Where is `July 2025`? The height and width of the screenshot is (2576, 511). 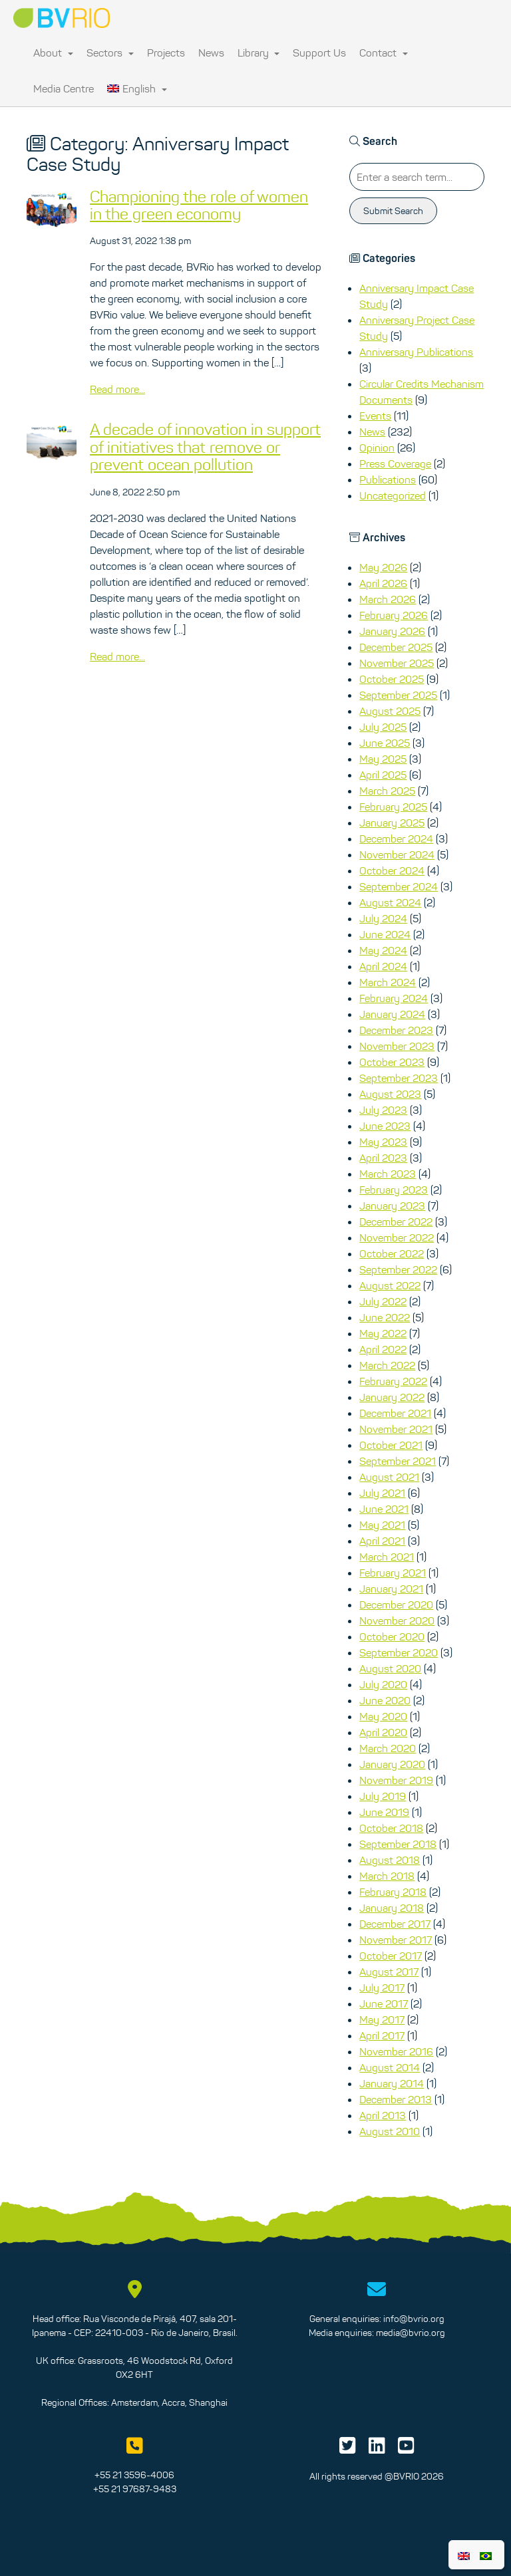 July 2025 is located at coordinates (383, 726).